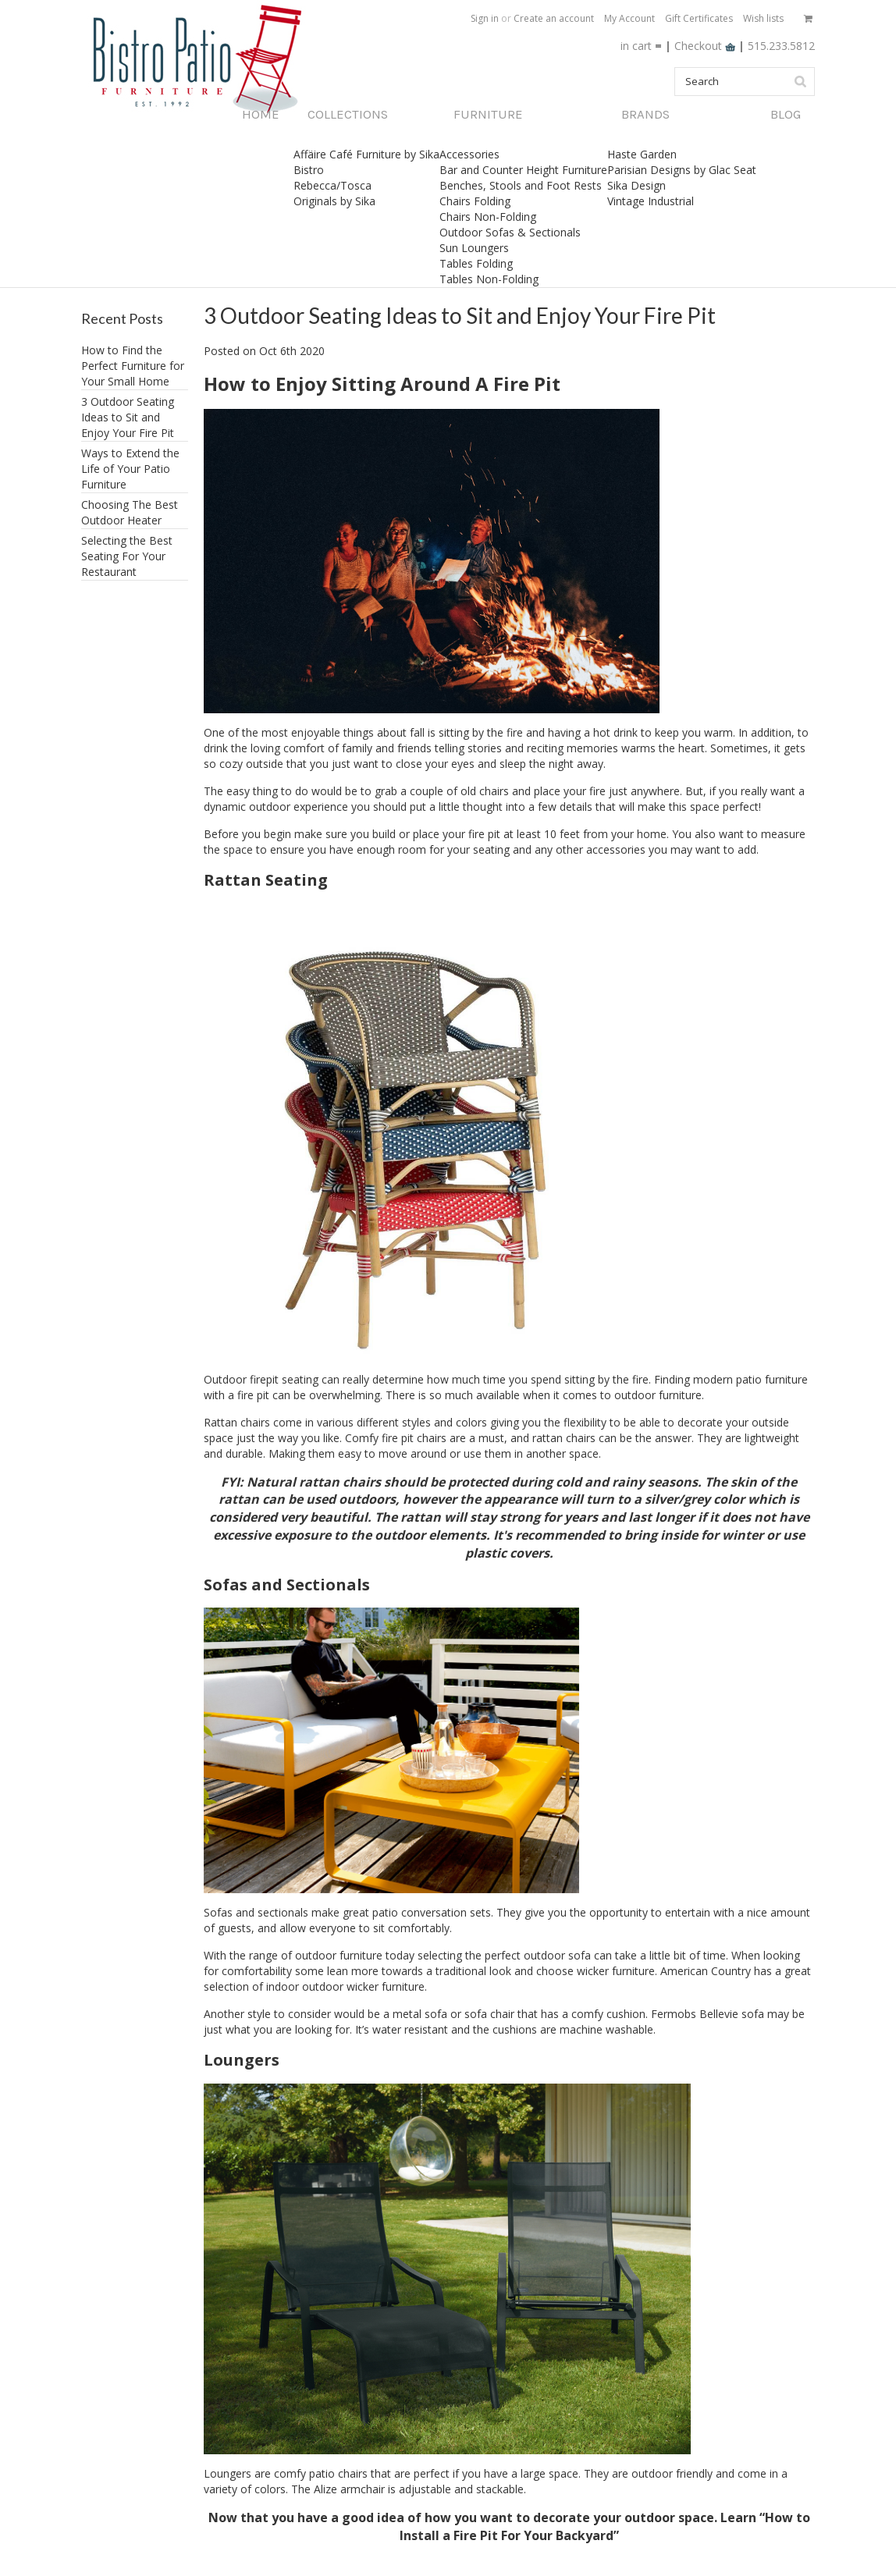  What do you see at coordinates (650, 201) in the screenshot?
I see `Vintage Industrial` at bounding box center [650, 201].